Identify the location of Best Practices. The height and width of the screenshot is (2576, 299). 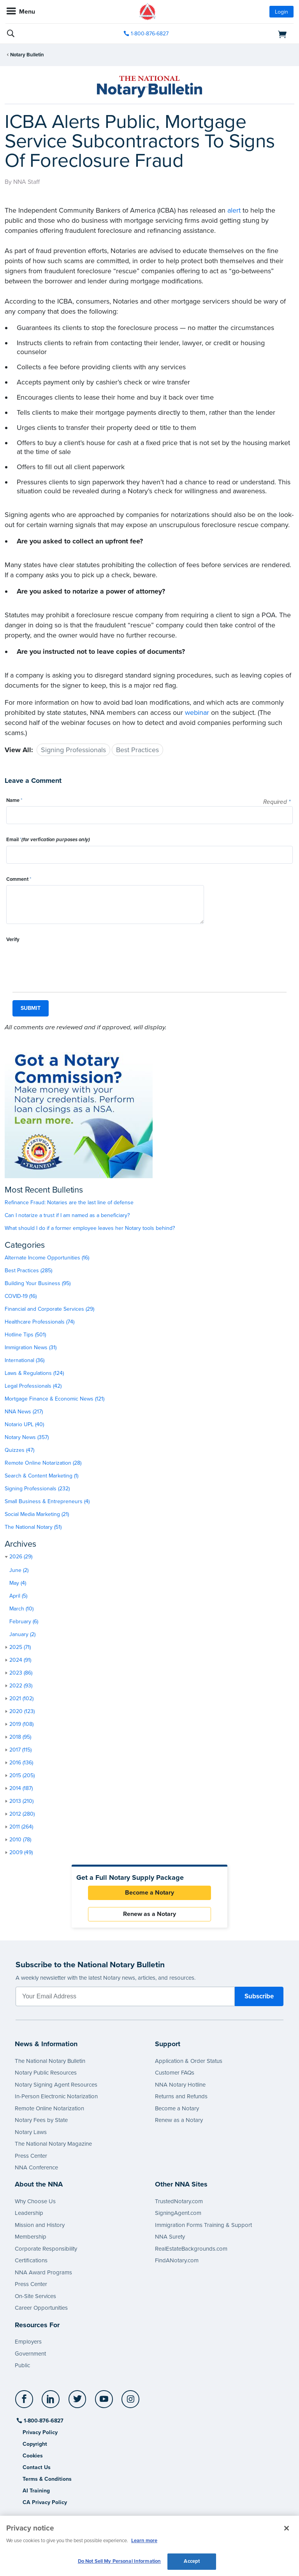
(137, 750).